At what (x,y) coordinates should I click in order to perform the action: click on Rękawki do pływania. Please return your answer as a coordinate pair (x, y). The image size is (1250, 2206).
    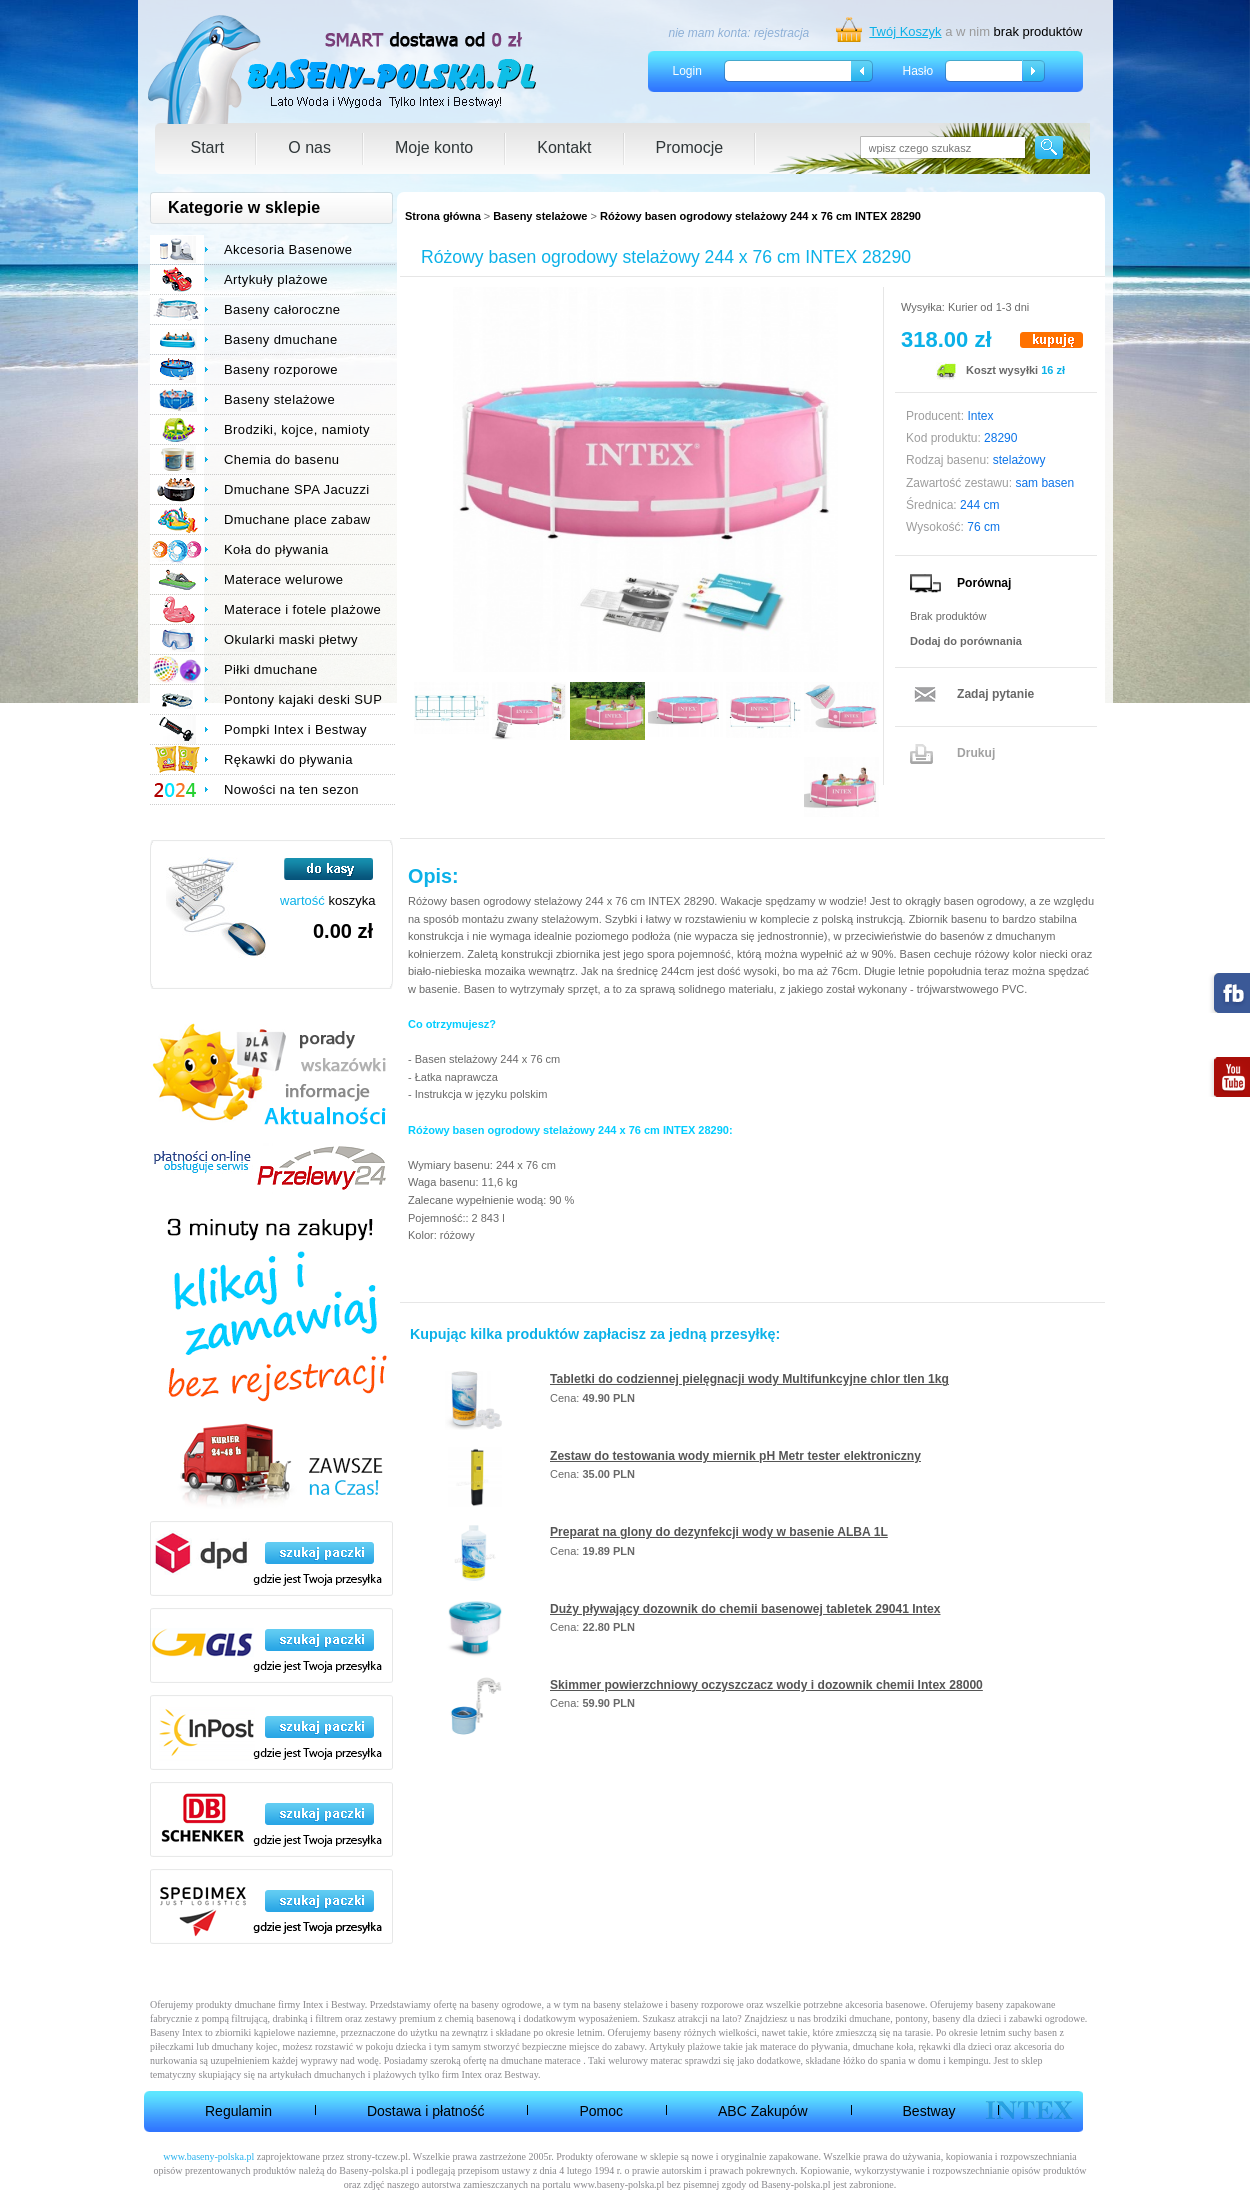
    Looking at the image, I should click on (288, 759).